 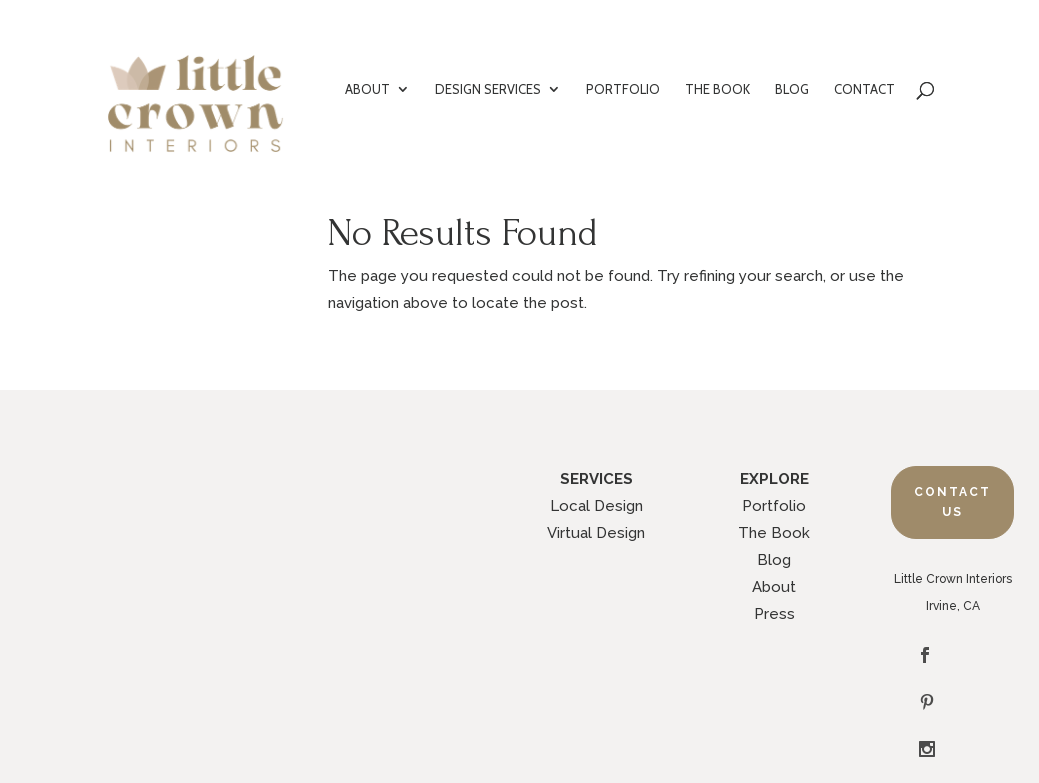 I want to click on THE BOOK, so click(x=717, y=89).